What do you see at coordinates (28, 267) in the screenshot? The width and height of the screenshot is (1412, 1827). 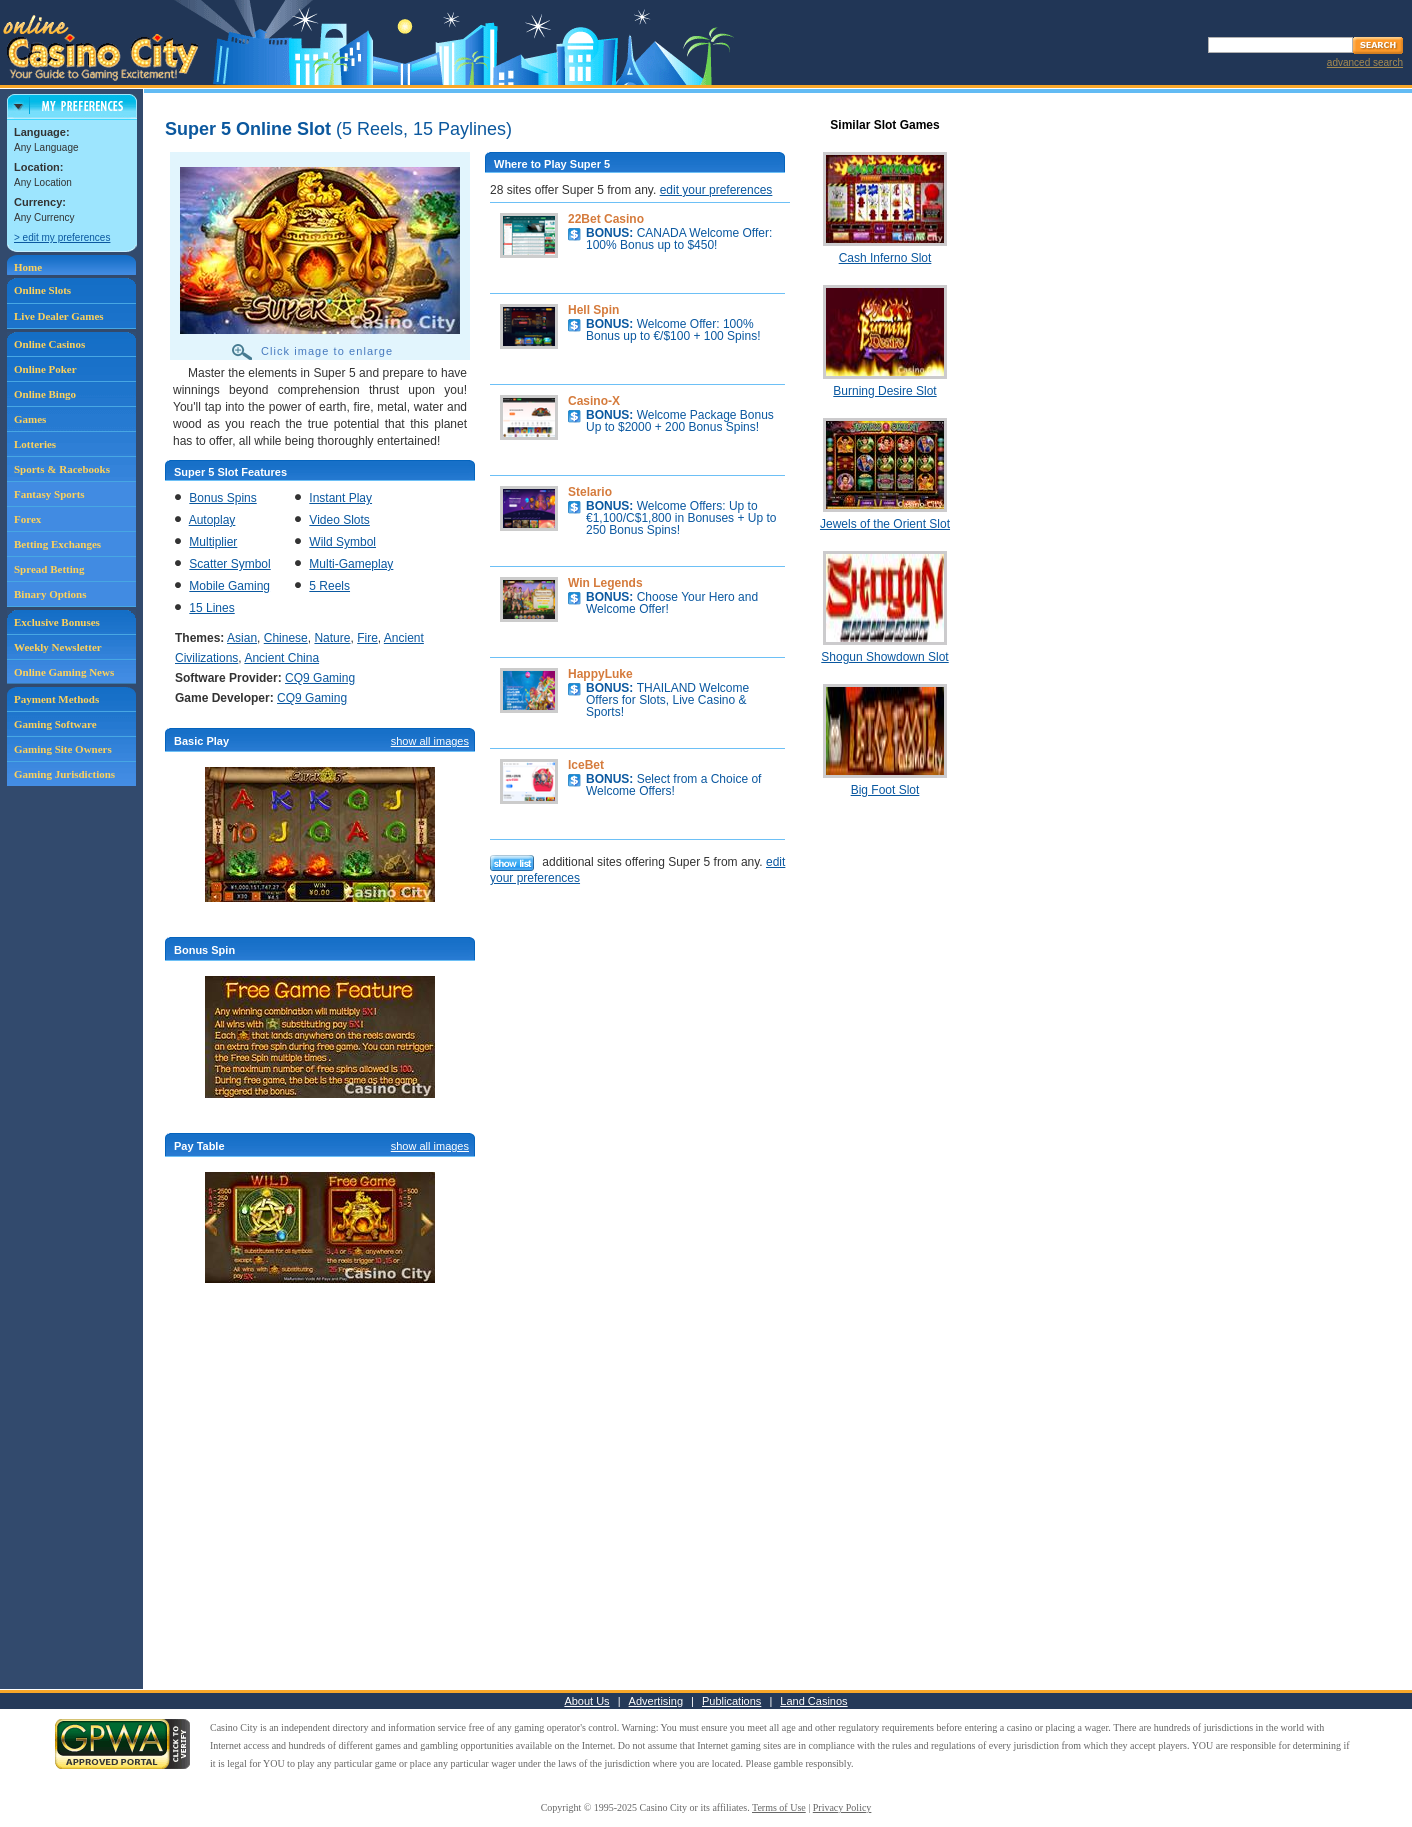 I see `Home` at bounding box center [28, 267].